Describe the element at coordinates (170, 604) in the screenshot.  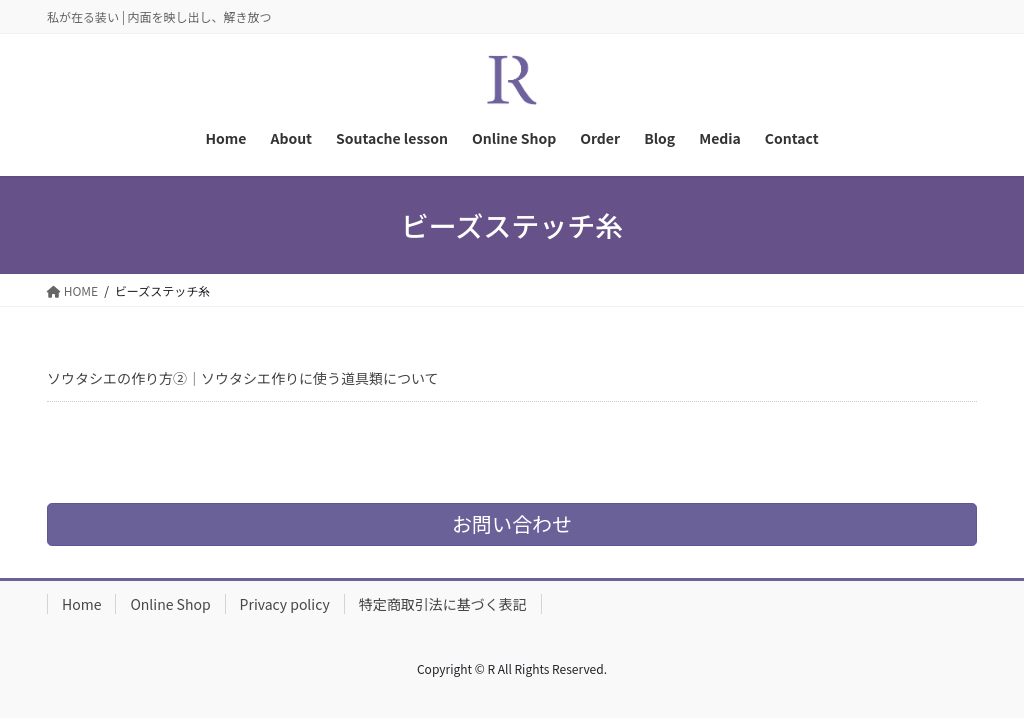
I see `Online Shop` at that location.